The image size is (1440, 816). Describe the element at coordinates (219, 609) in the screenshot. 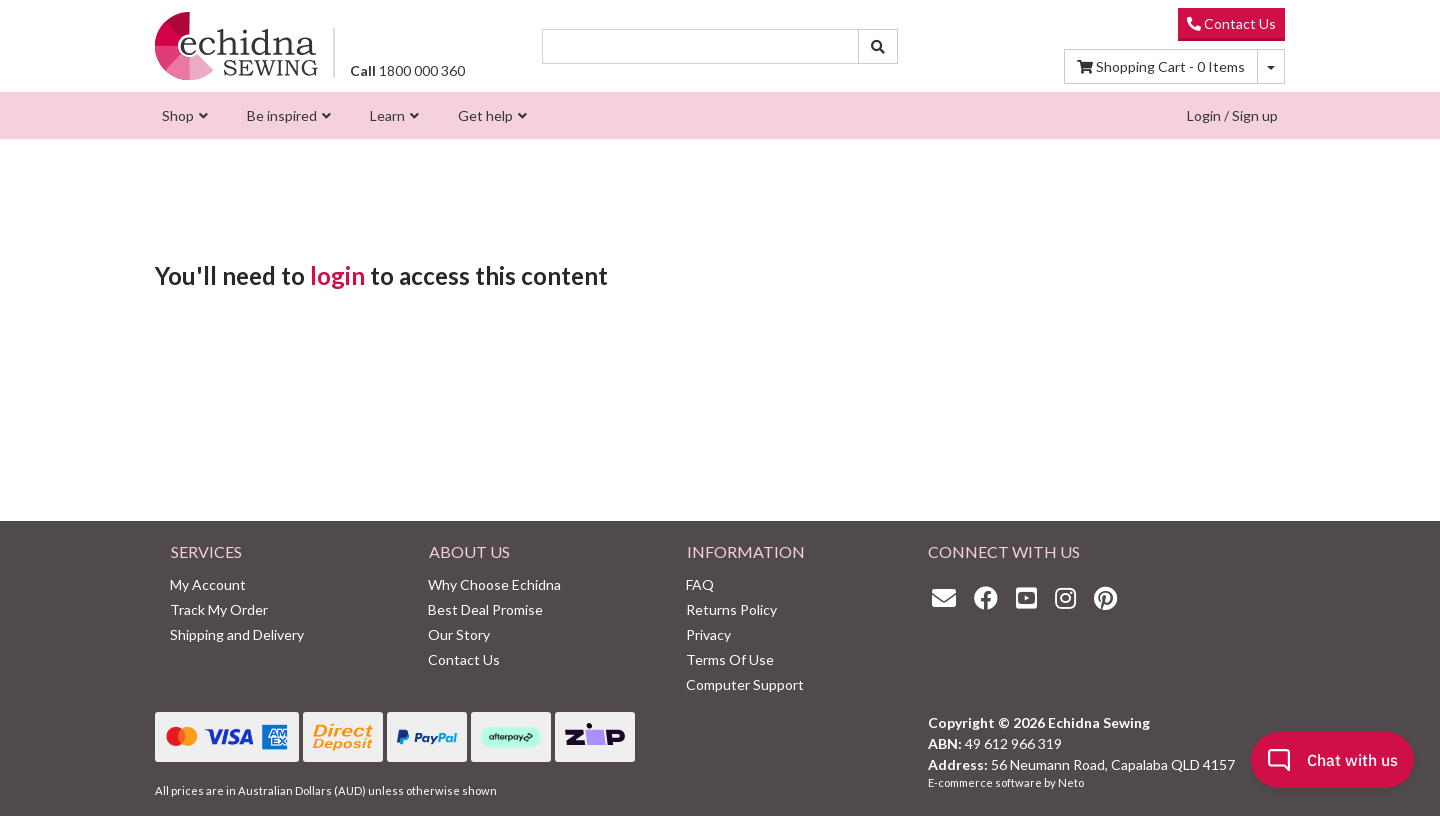

I see `Track My Order` at that location.